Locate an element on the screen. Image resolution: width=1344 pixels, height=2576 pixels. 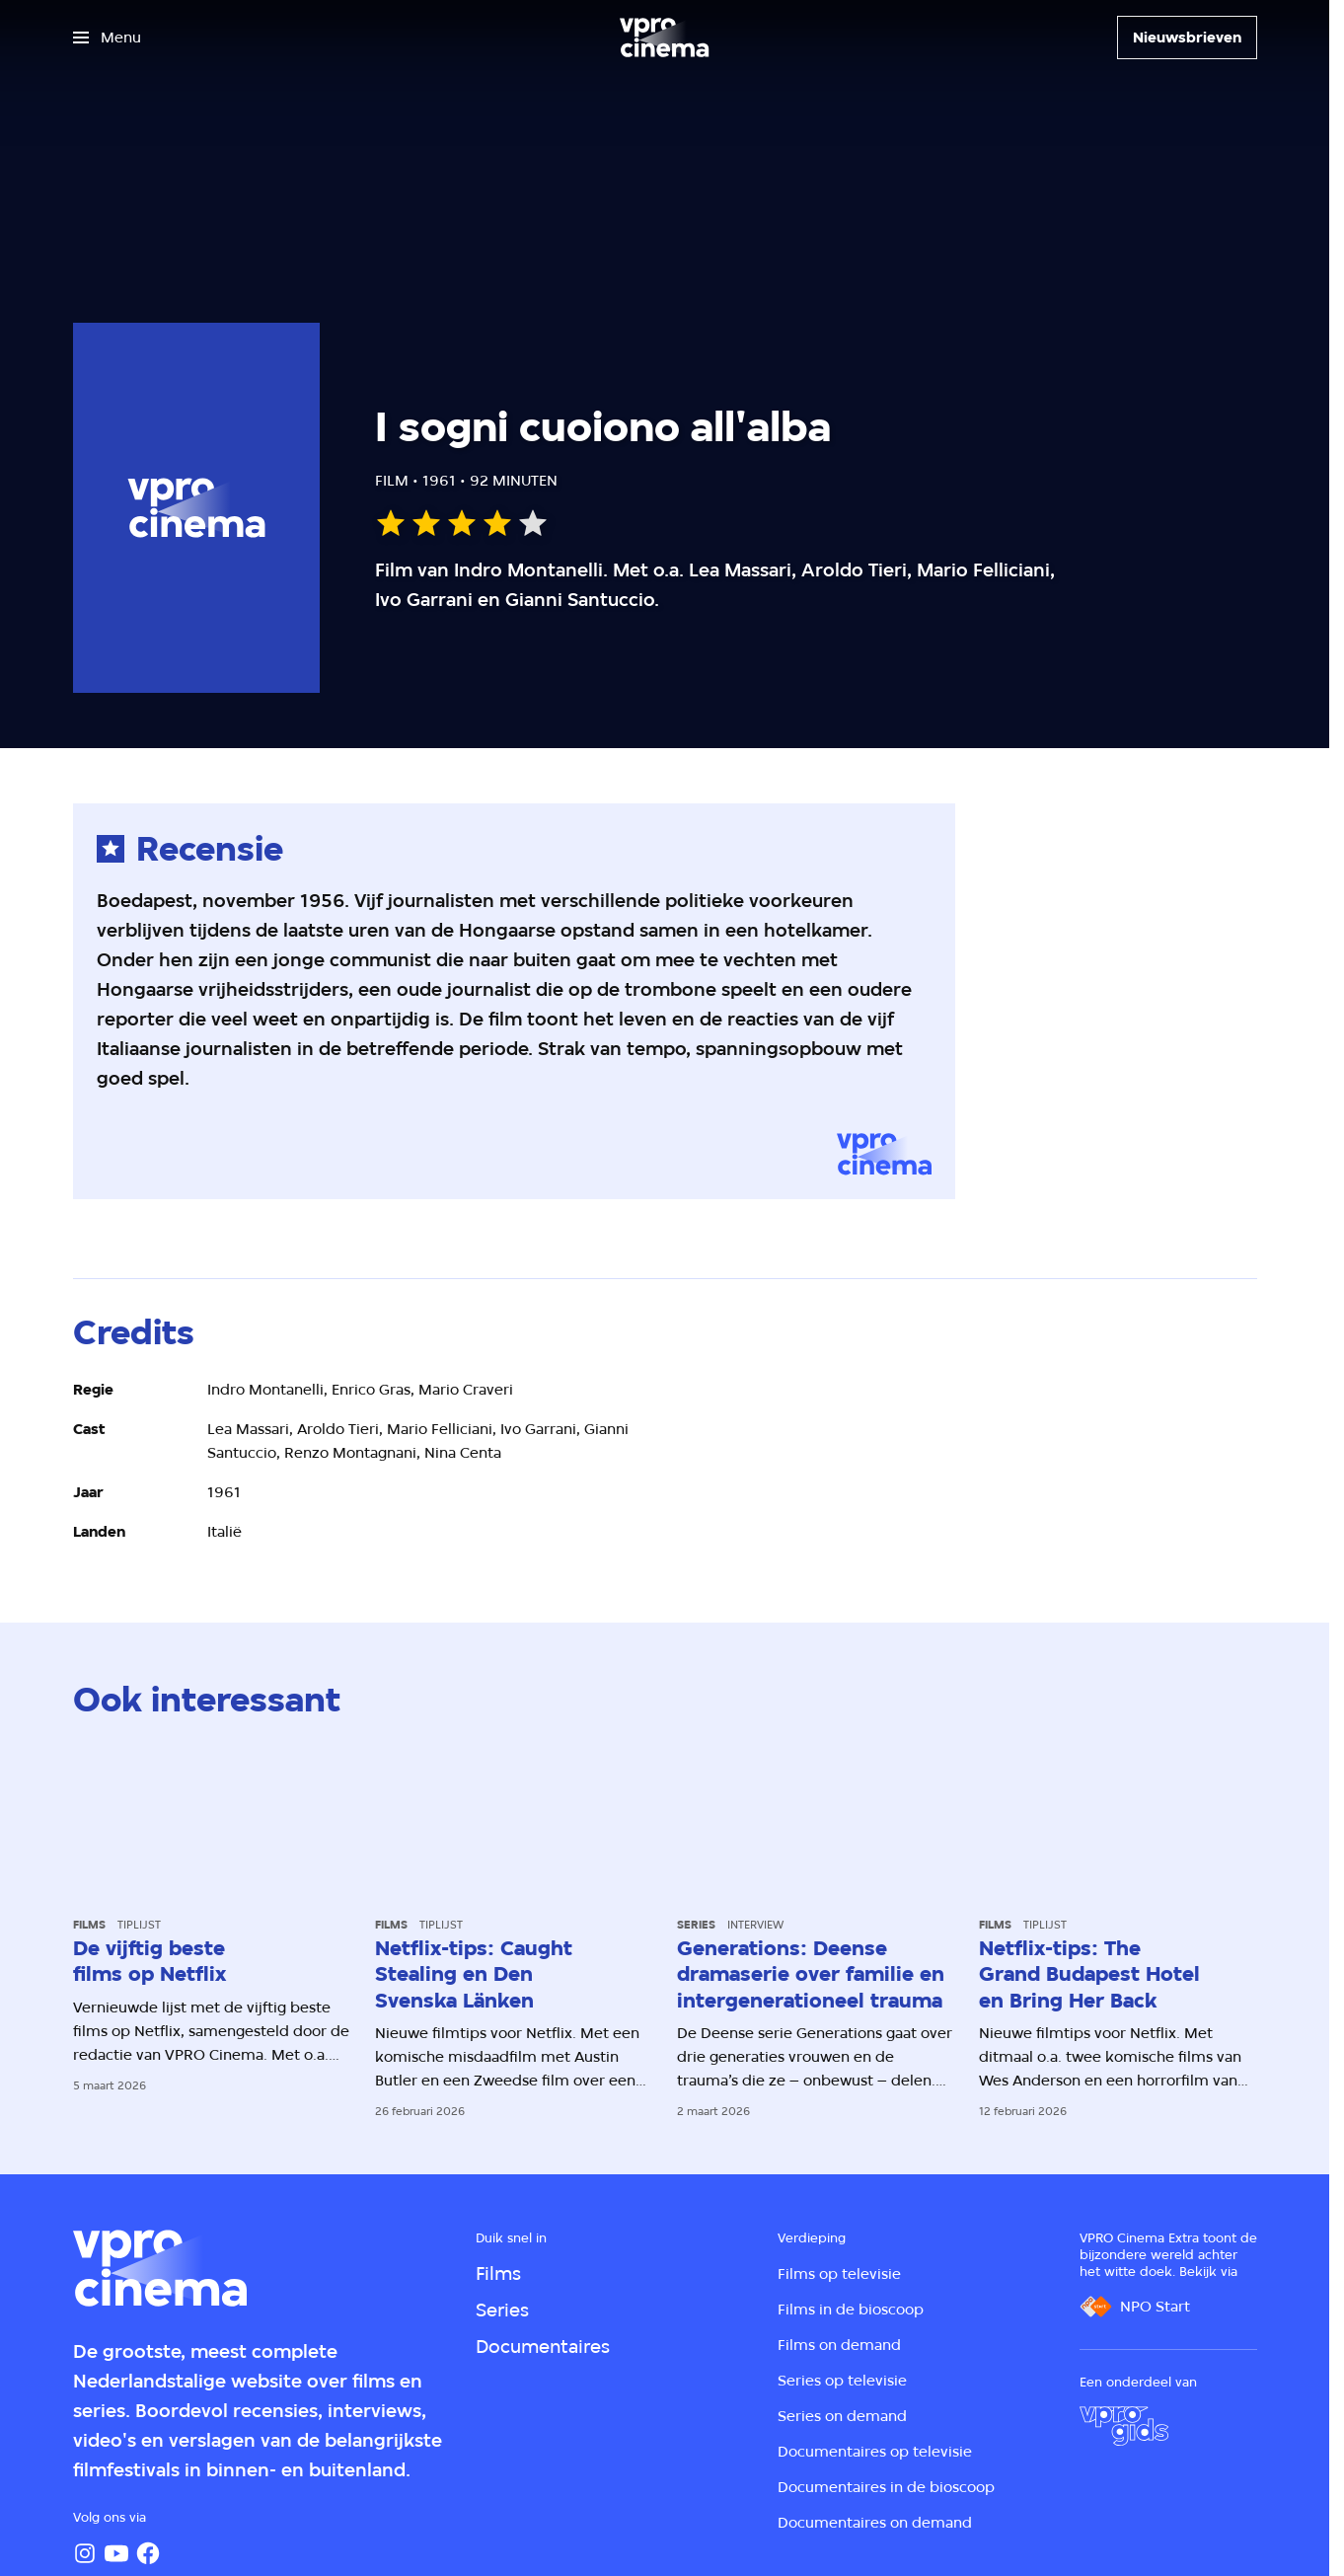
[YouTube] is located at coordinates (116, 2553).